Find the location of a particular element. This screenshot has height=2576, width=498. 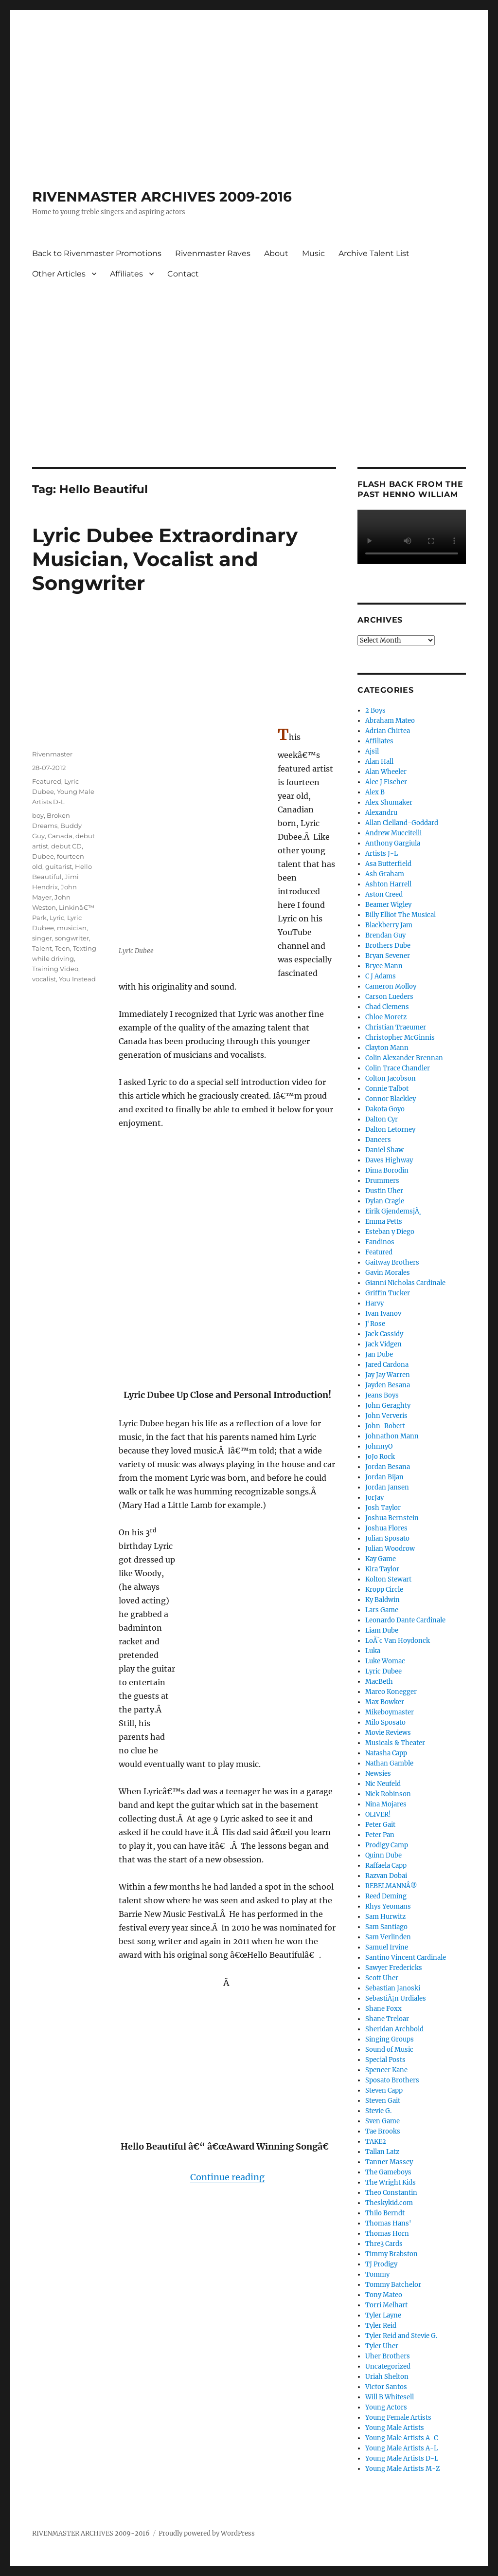

Nathan Gamble is located at coordinates (389, 1763).